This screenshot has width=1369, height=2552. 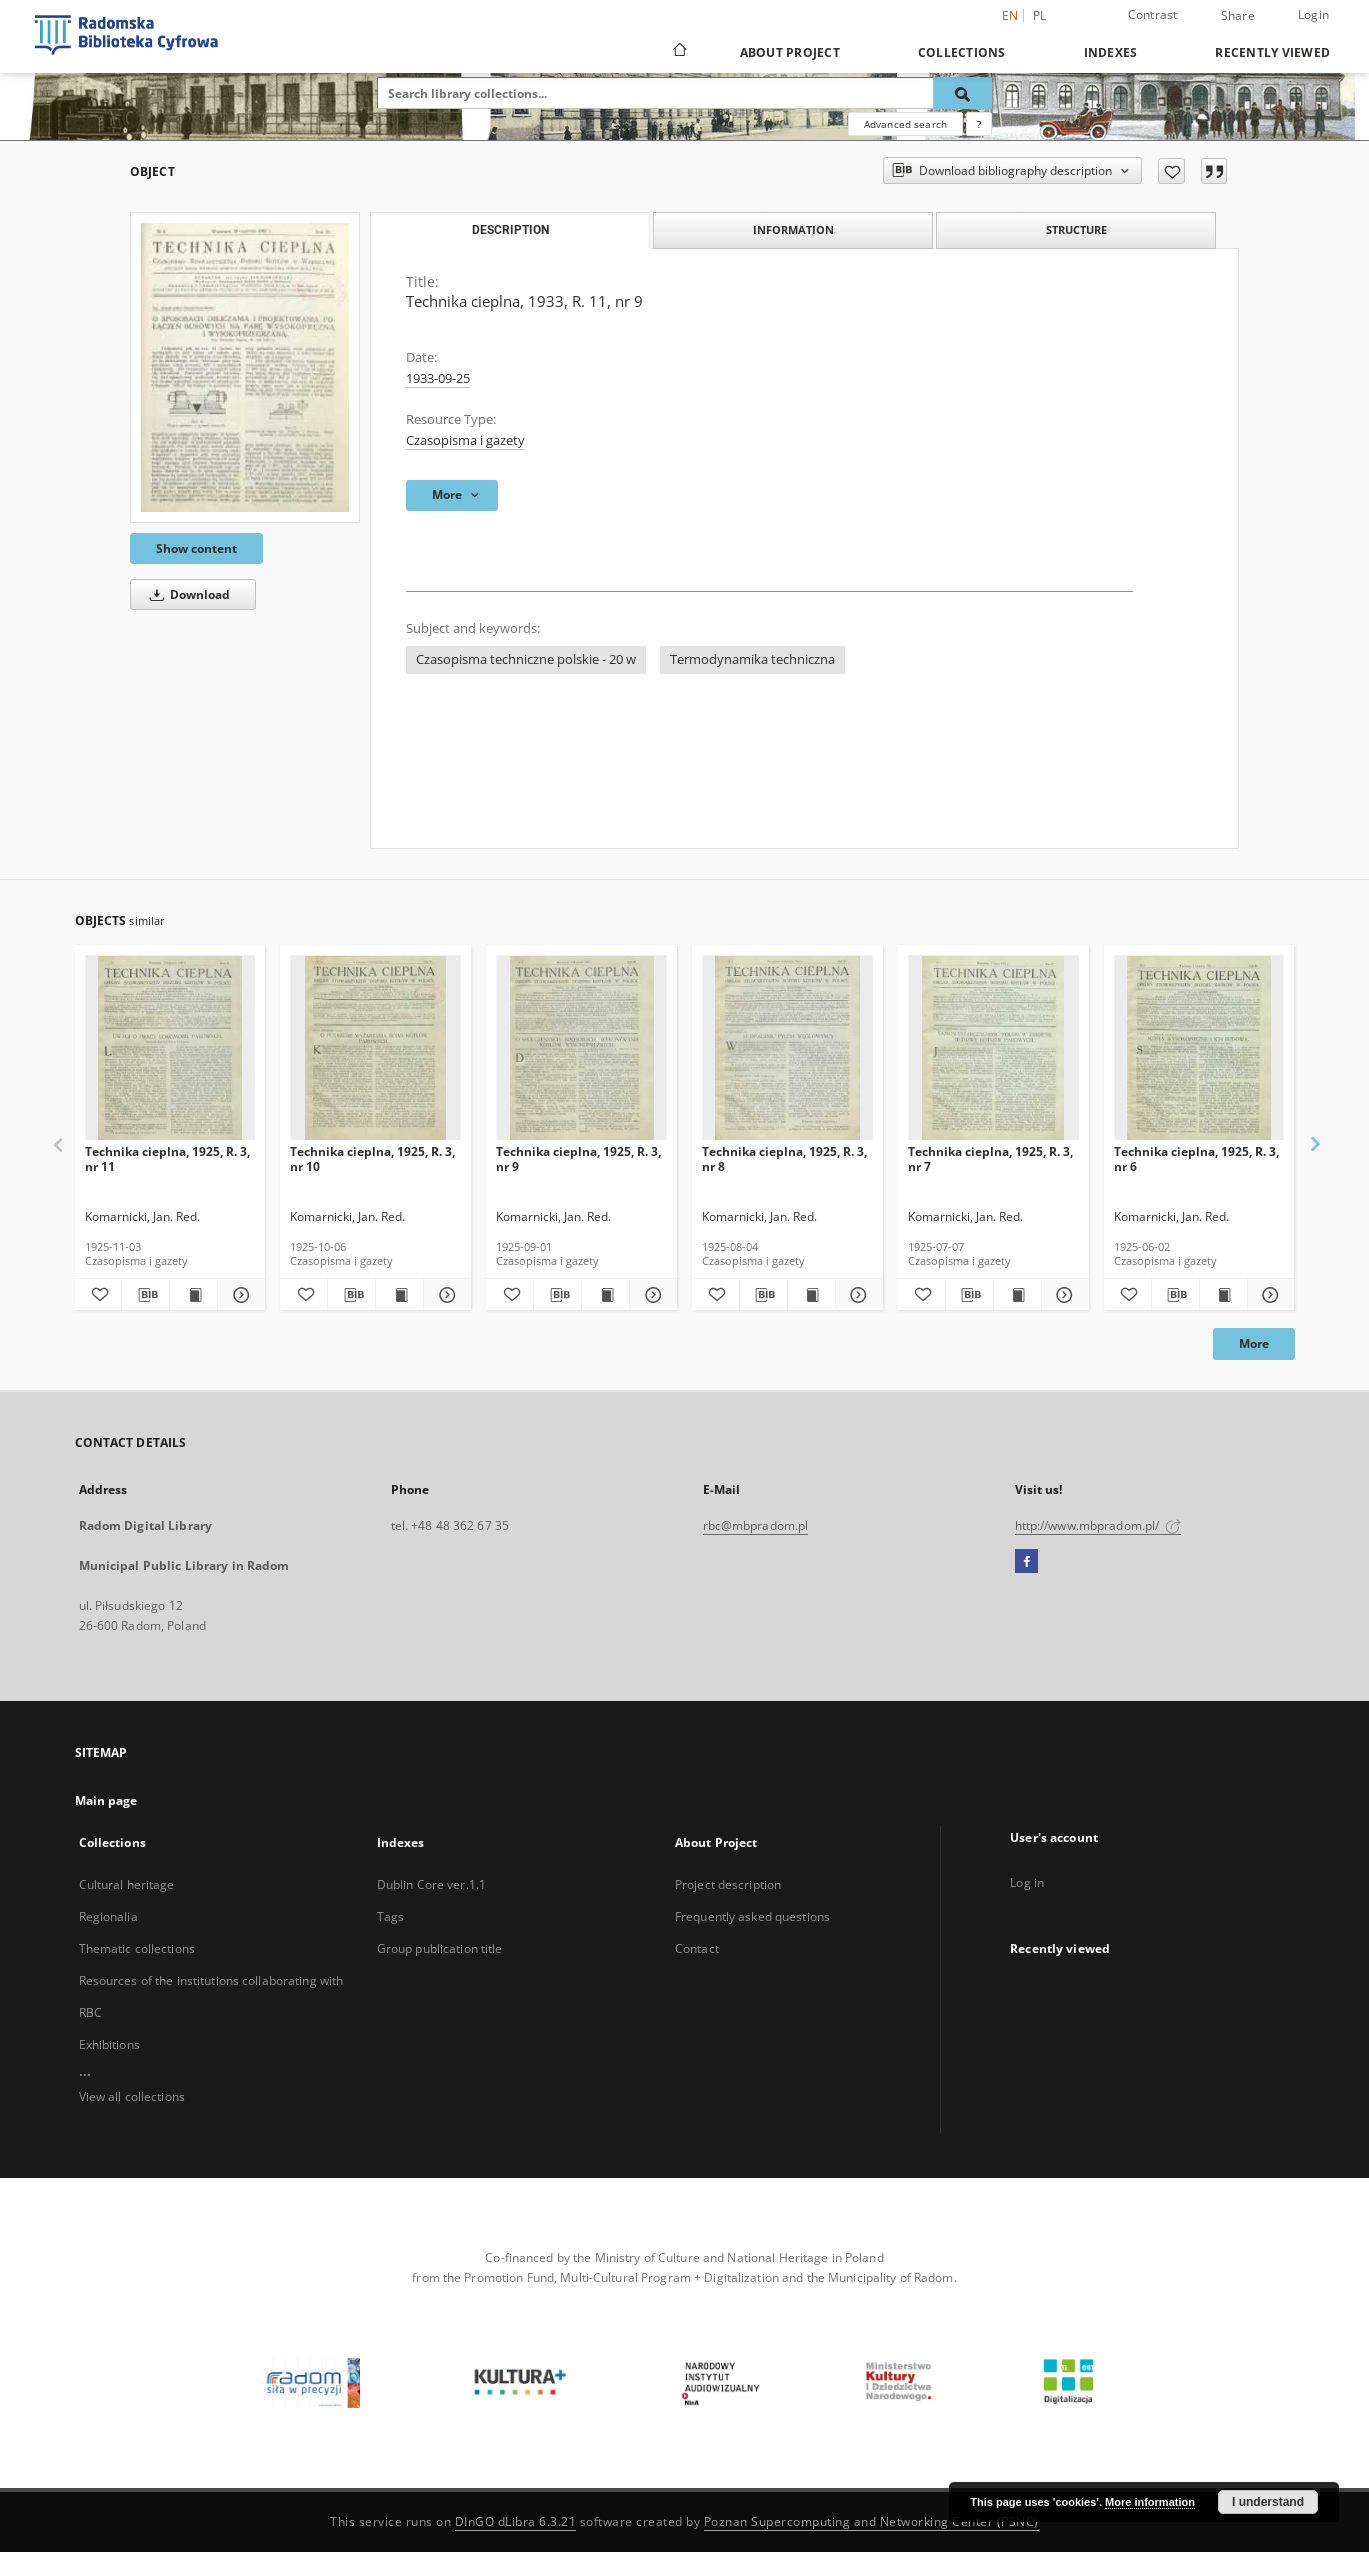 What do you see at coordinates (581, 1048) in the screenshot?
I see `[Technika cieplna, 1925, R. 3, nr 9]` at bounding box center [581, 1048].